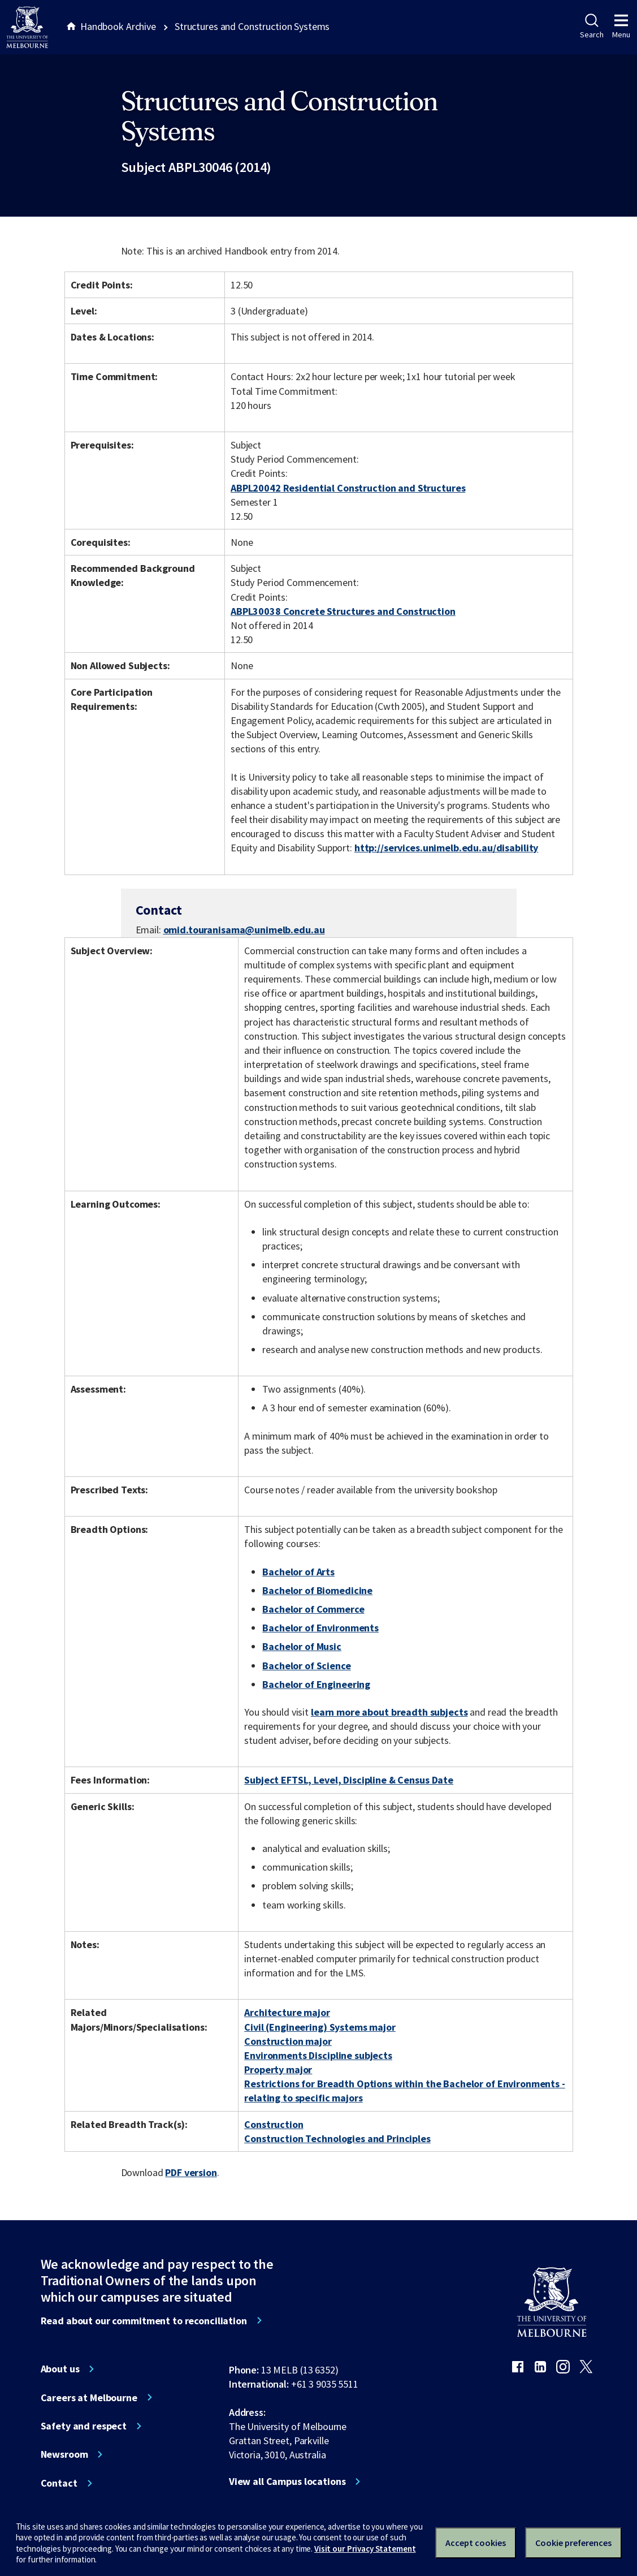 The width and height of the screenshot is (637, 2576). What do you see at coordinates (475, 2542) in the screenshot?
I see `Accept cookies` at bounding box center [475, 2542].